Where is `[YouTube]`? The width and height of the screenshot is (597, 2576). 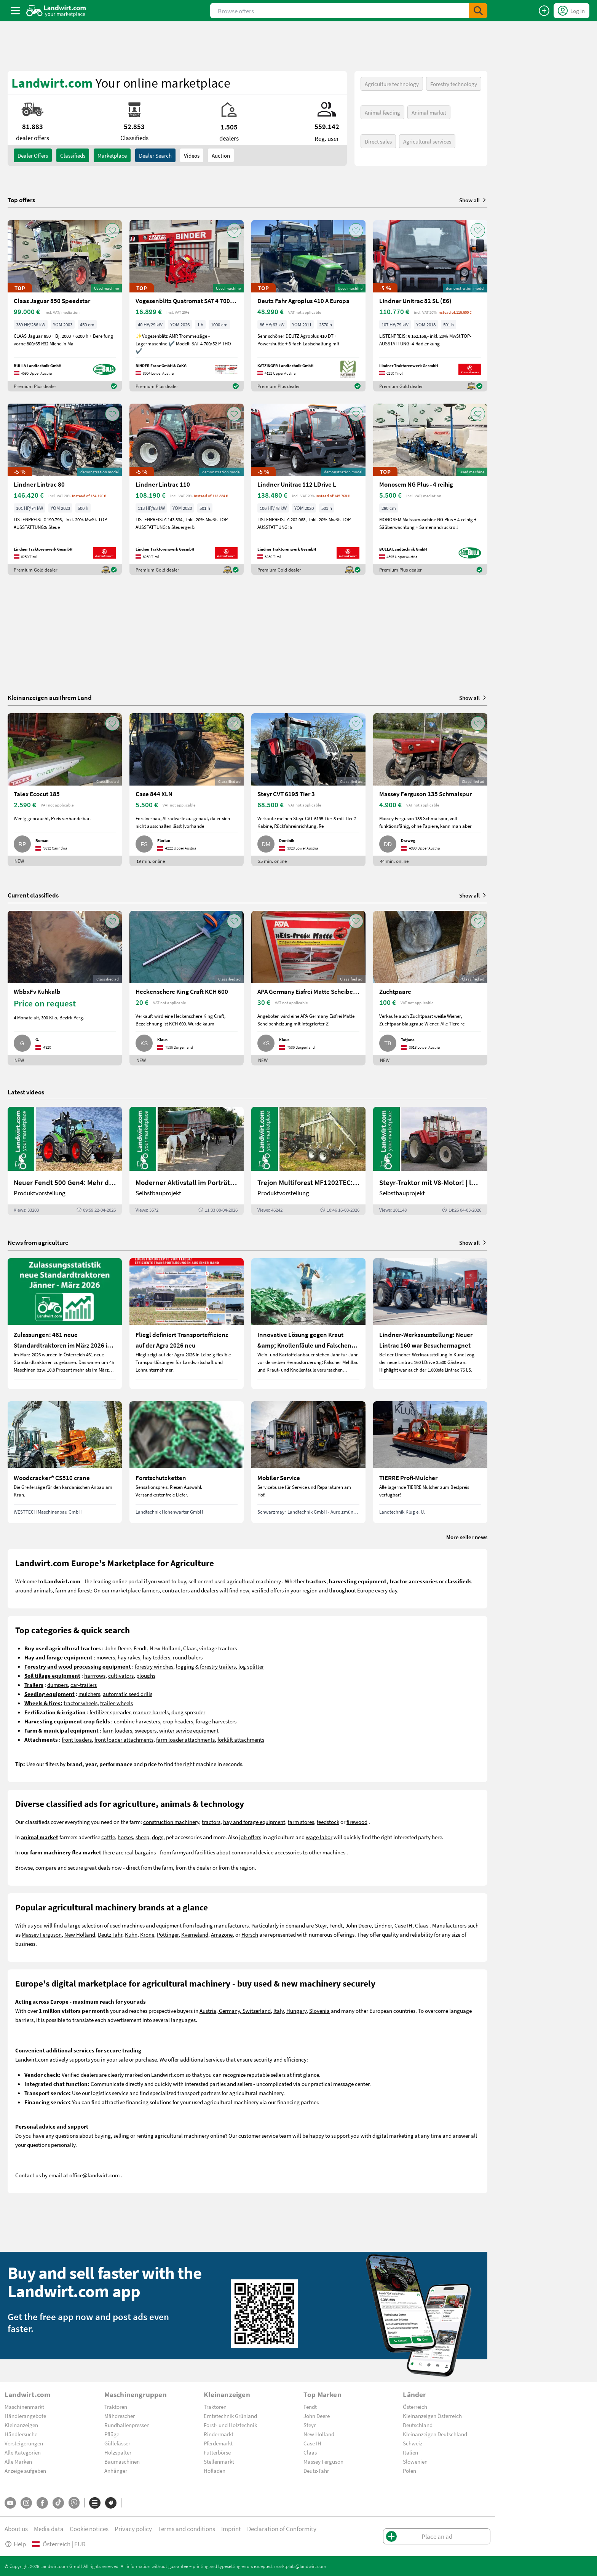 [YouTube] is located at coordinates (10, 2503).